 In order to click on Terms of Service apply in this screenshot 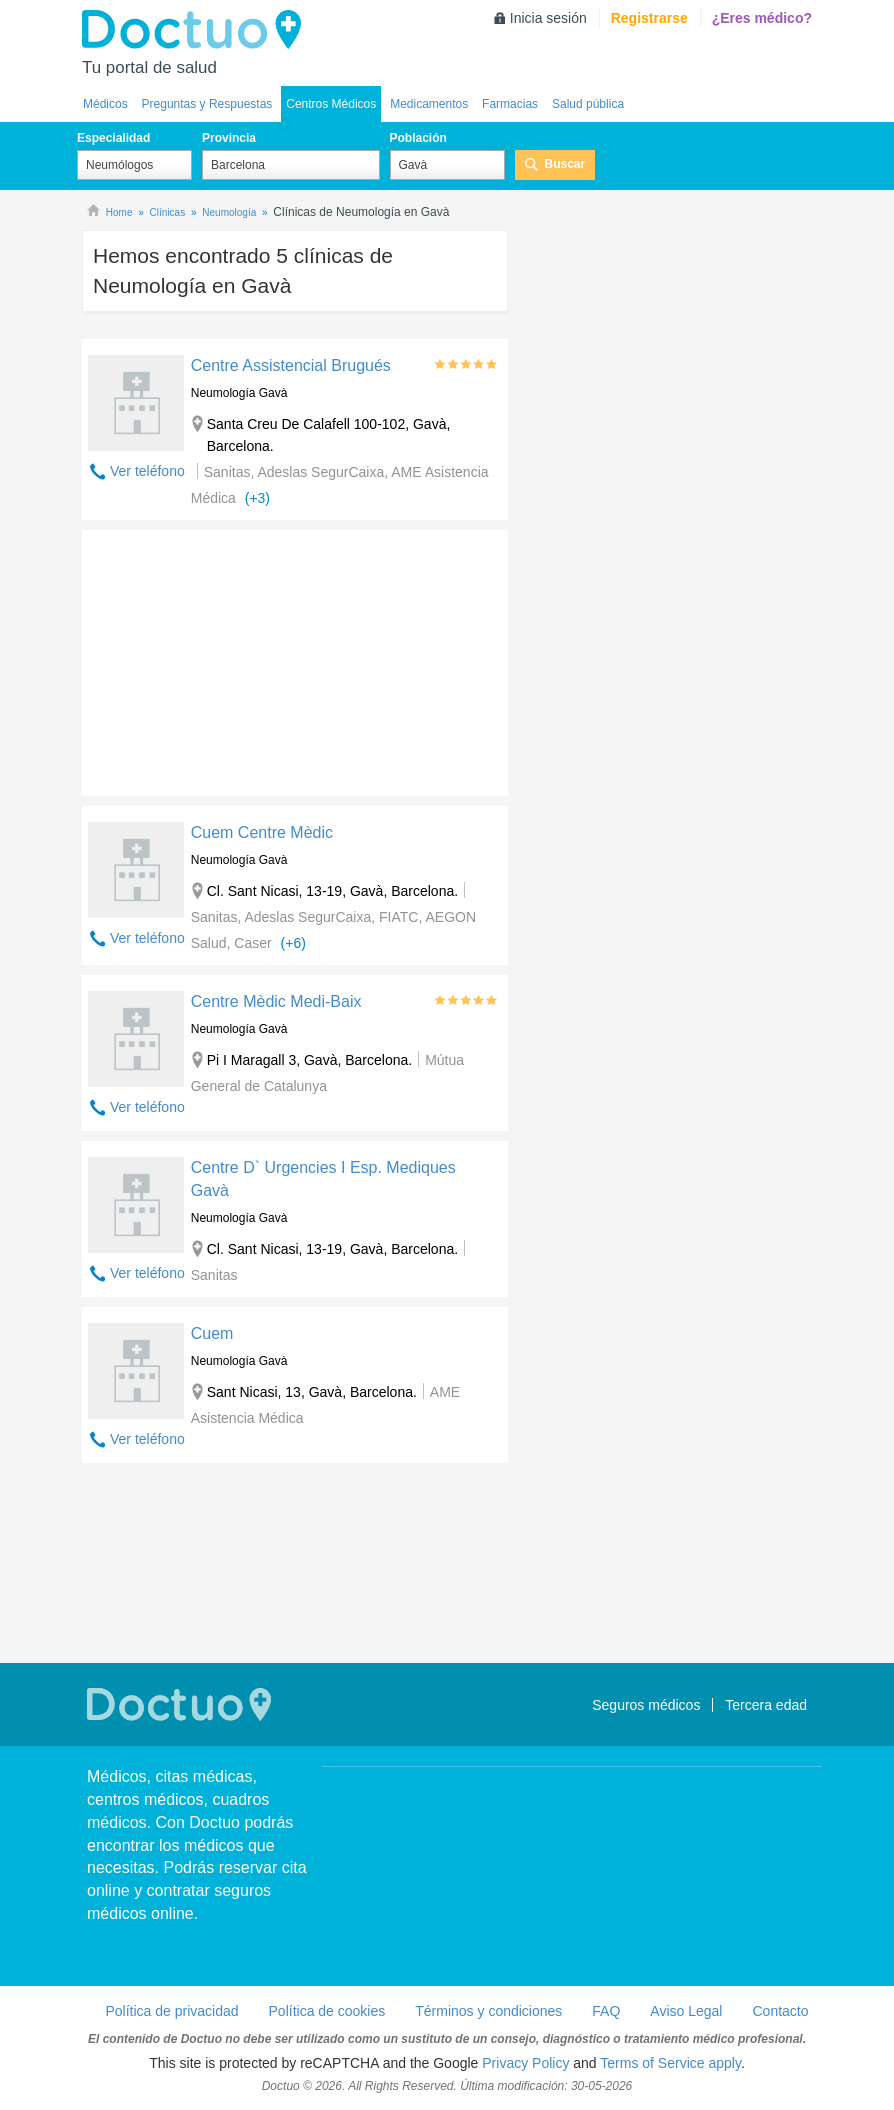, I will do `click(670, 2063)`.